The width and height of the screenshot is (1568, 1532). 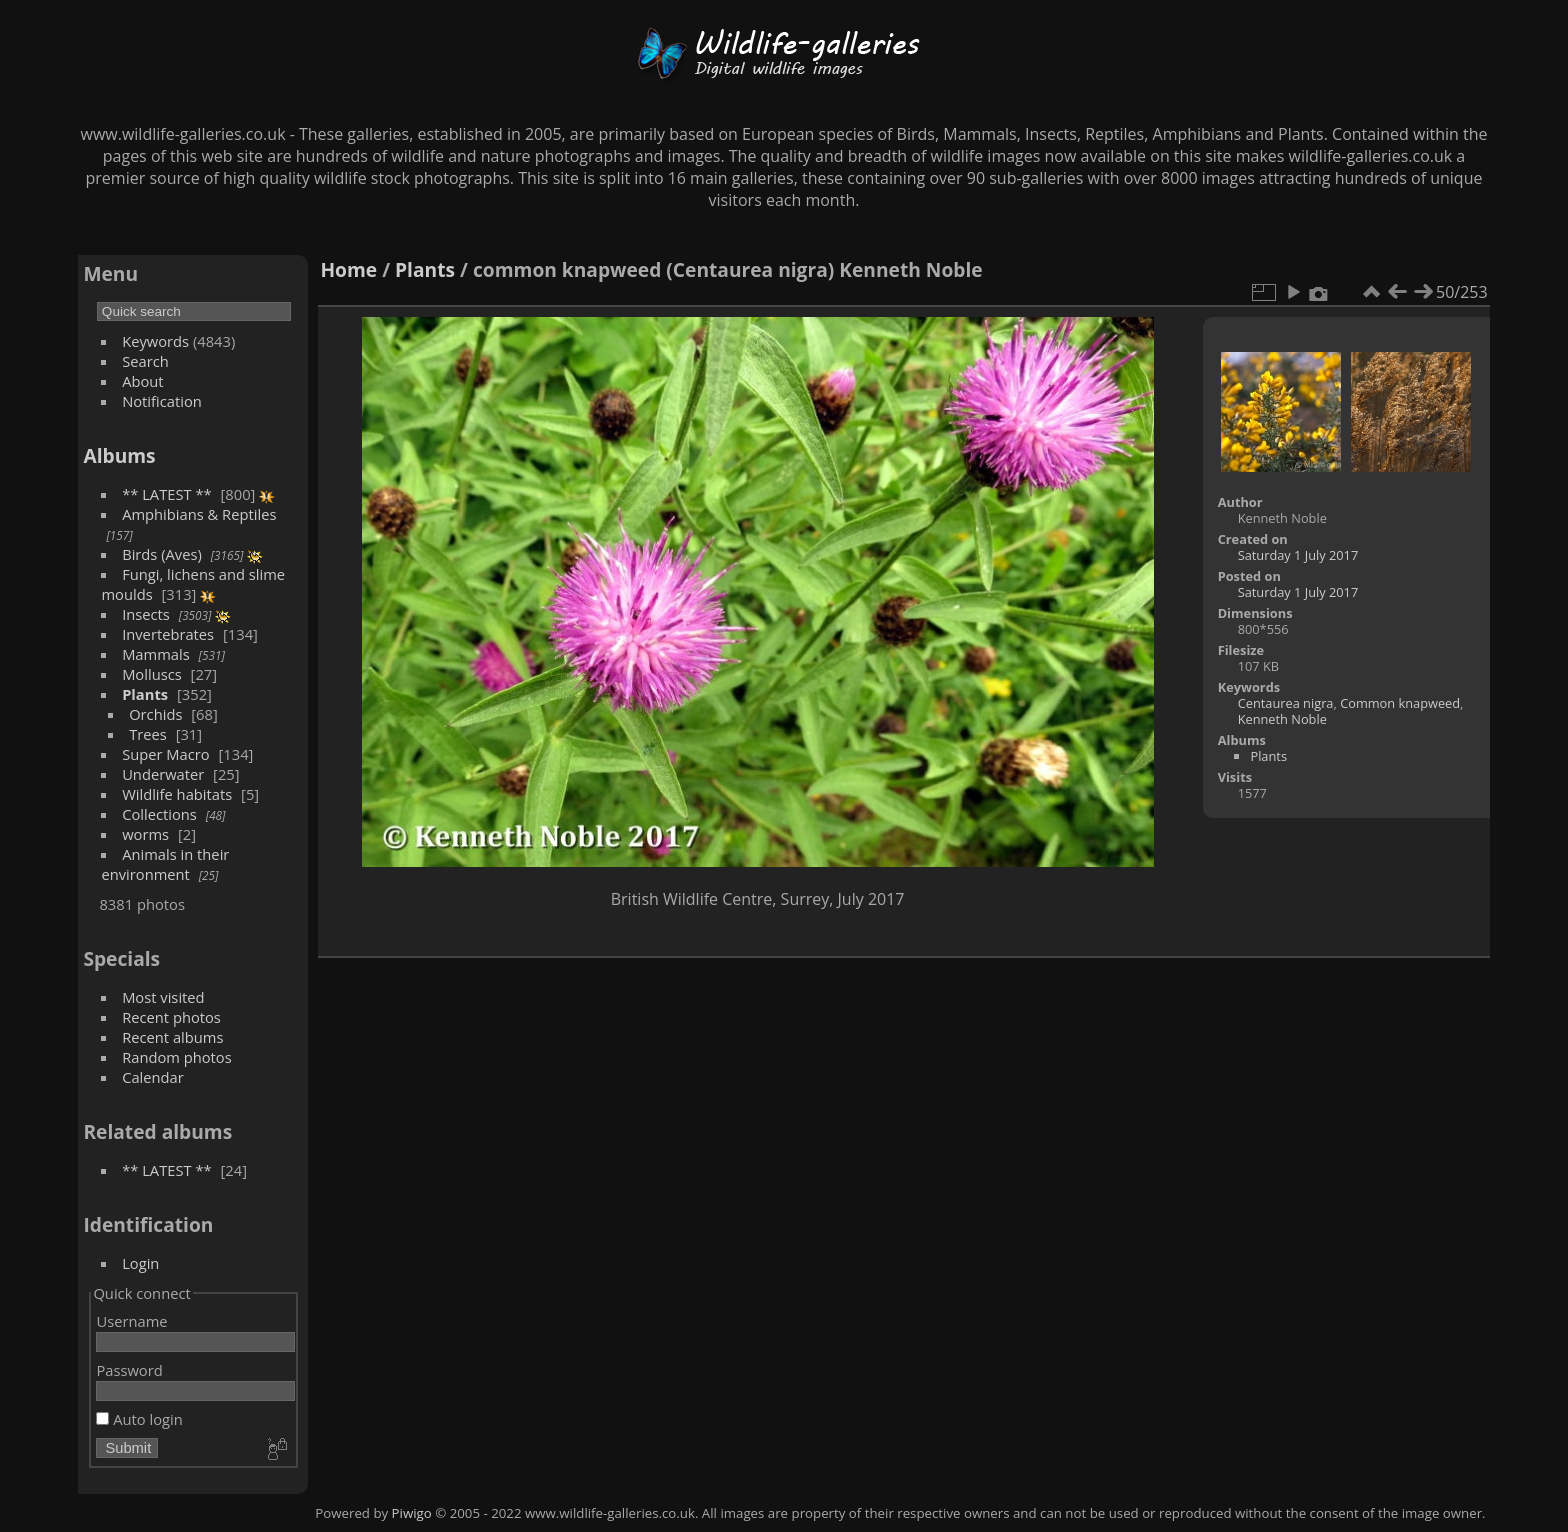 I want to click on worms, so click(x=145, y=834).